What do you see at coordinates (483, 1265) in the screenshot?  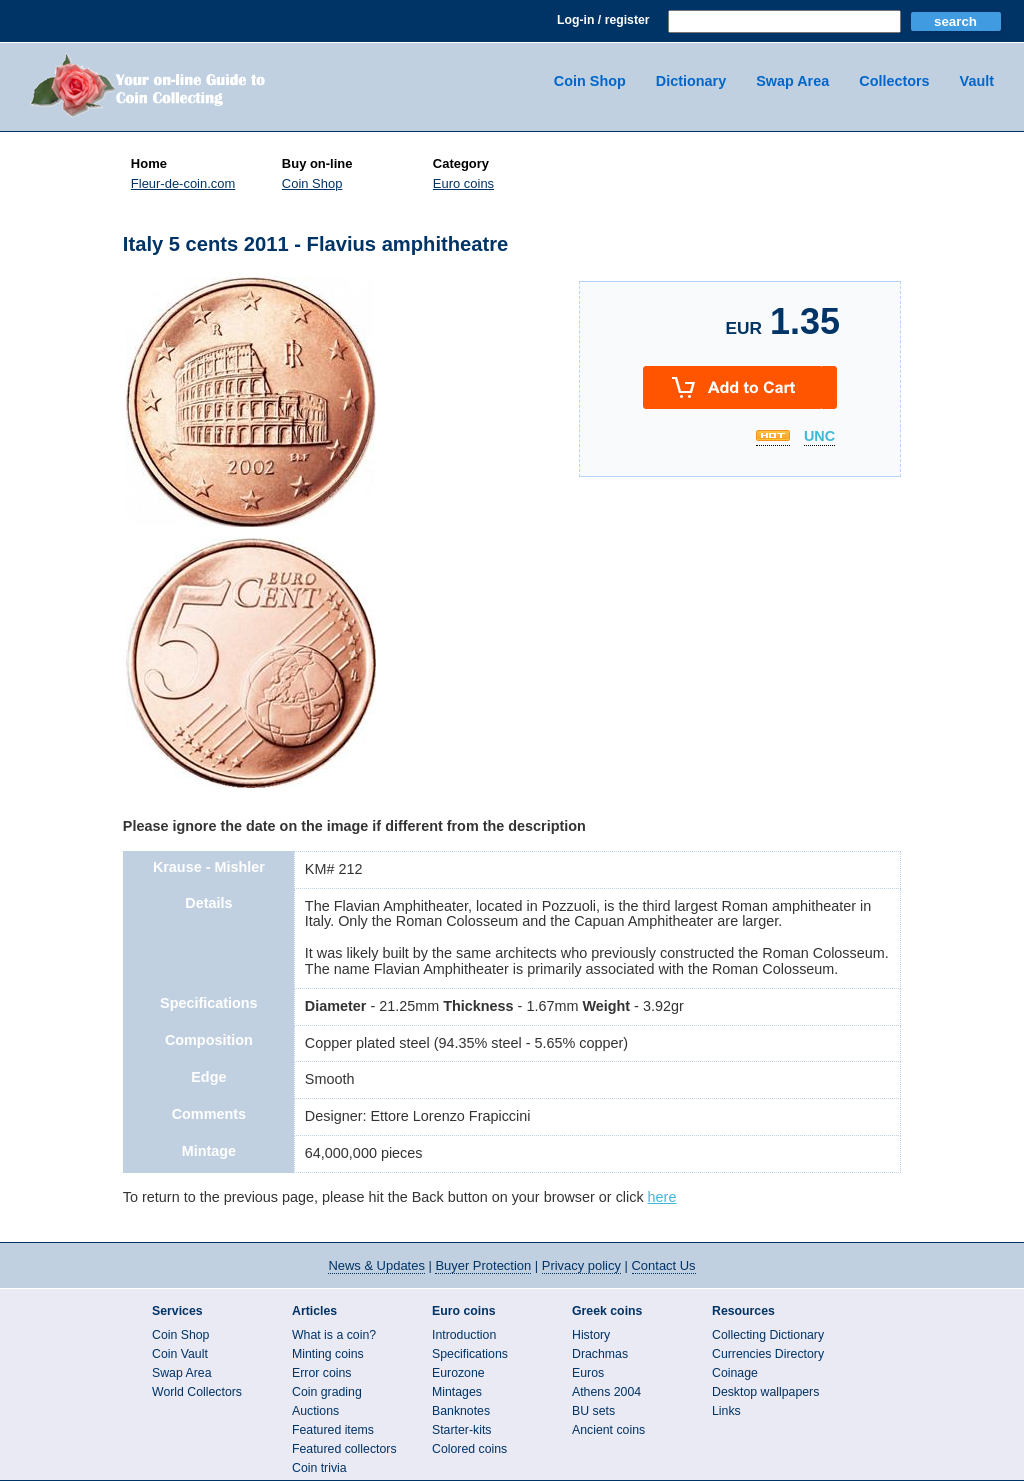 I see `Buyer Protection` at bounding box center [483, 1265].